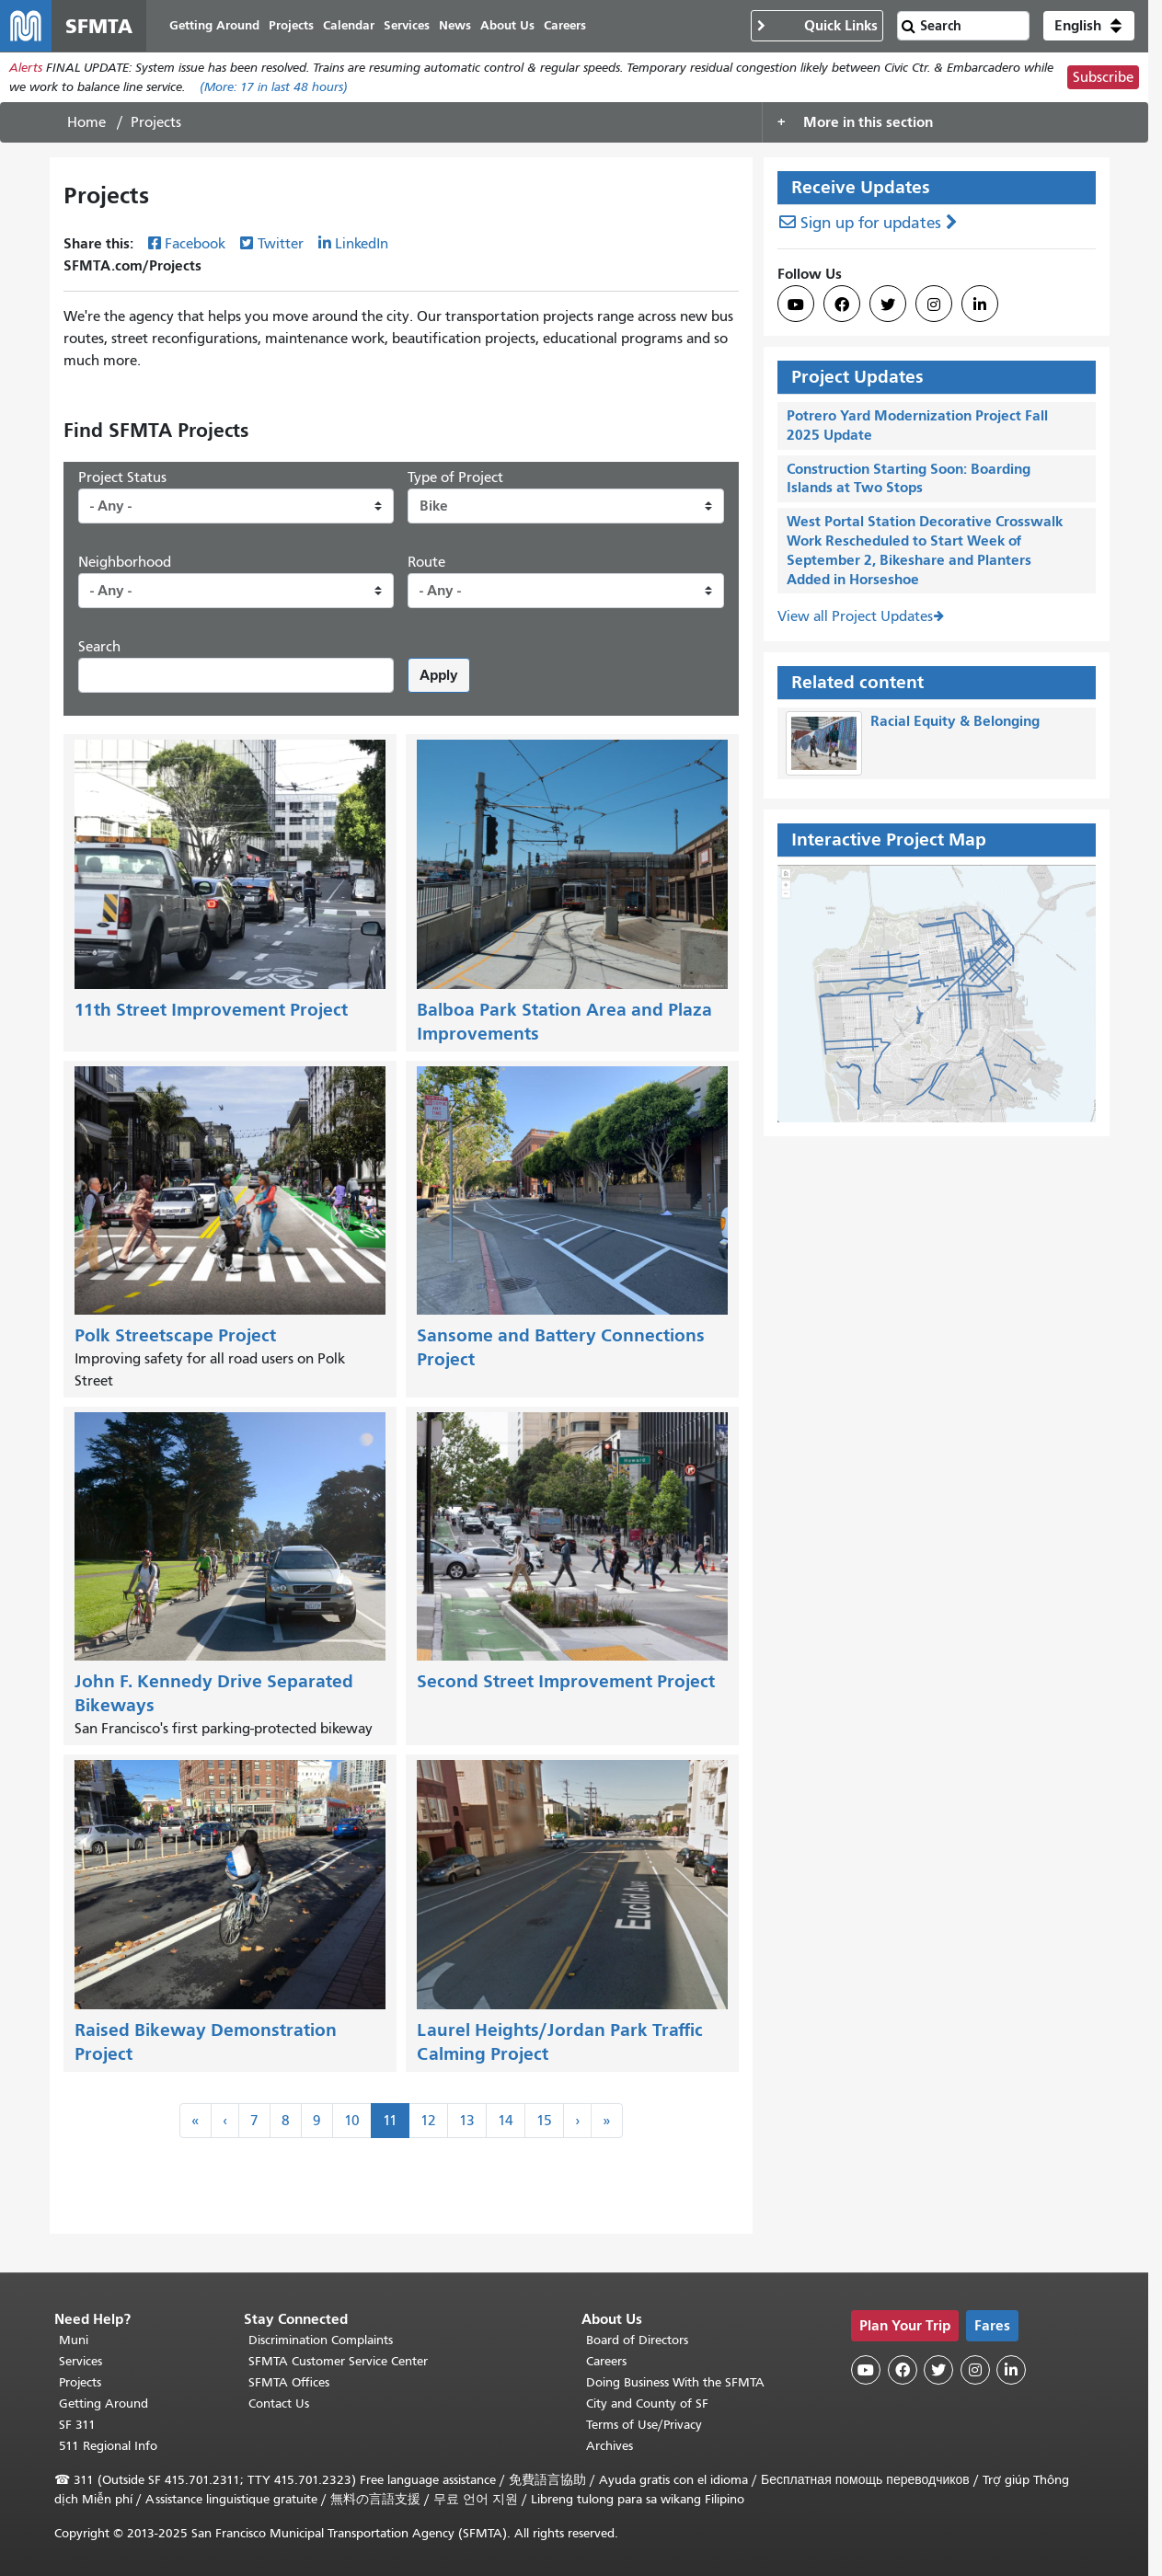 The height and width of the screenshot is (2576, 1162). I want to click on Projects, so click(80, 2382).